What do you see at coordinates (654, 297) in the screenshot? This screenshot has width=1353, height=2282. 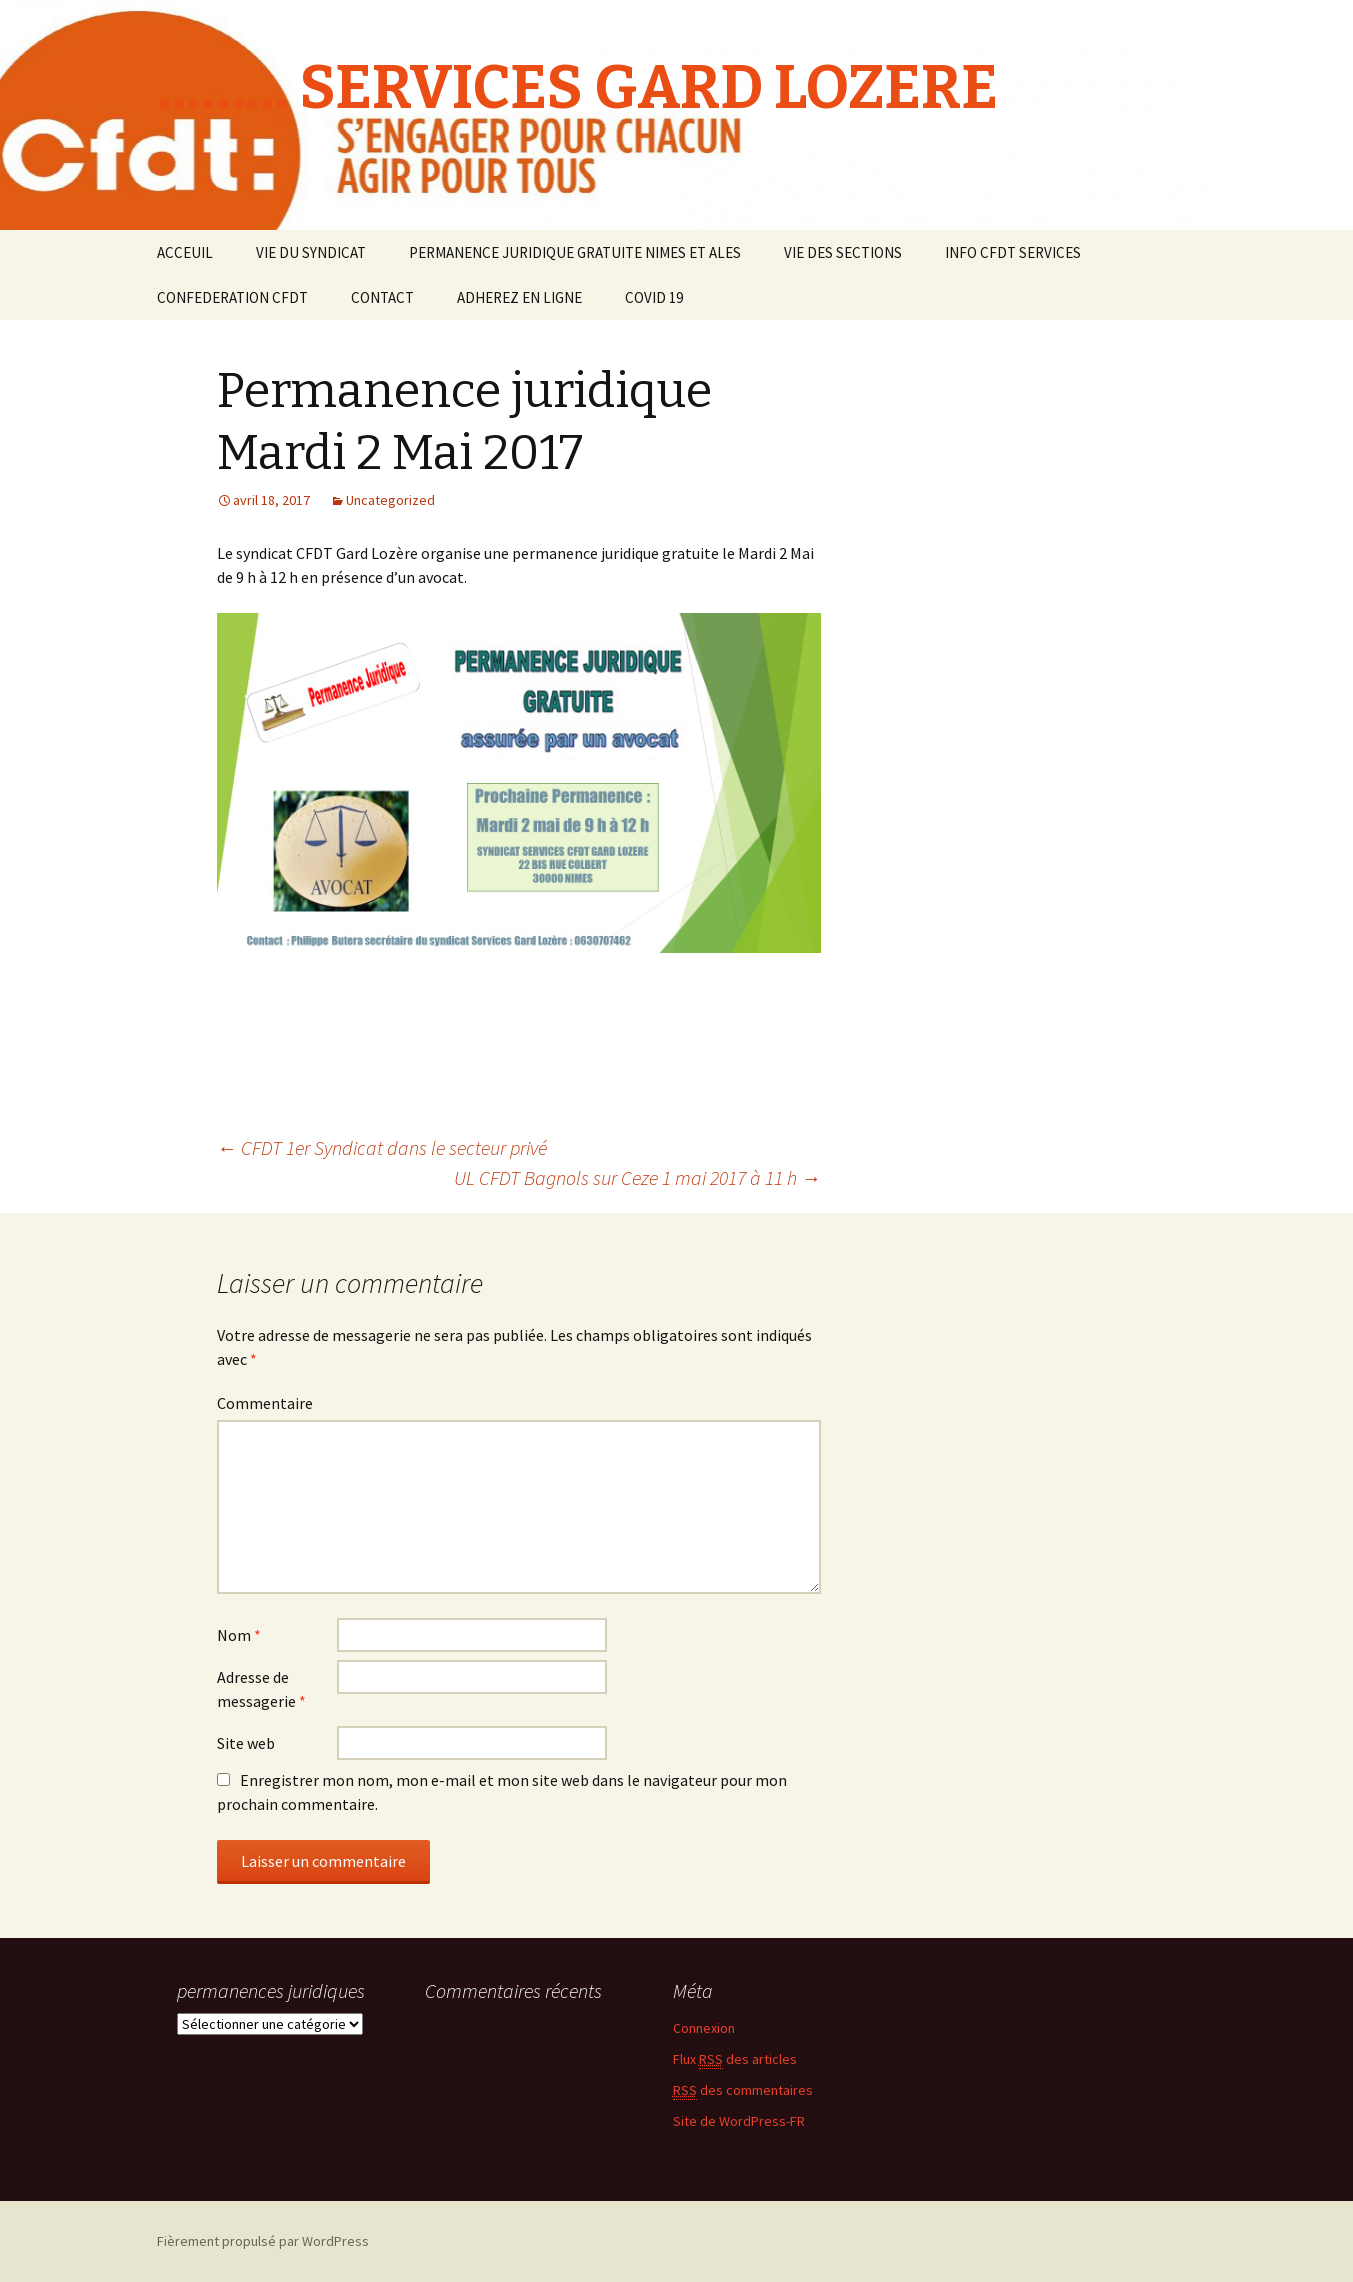 I see `COVID 19` at bounding box center [654, 297].